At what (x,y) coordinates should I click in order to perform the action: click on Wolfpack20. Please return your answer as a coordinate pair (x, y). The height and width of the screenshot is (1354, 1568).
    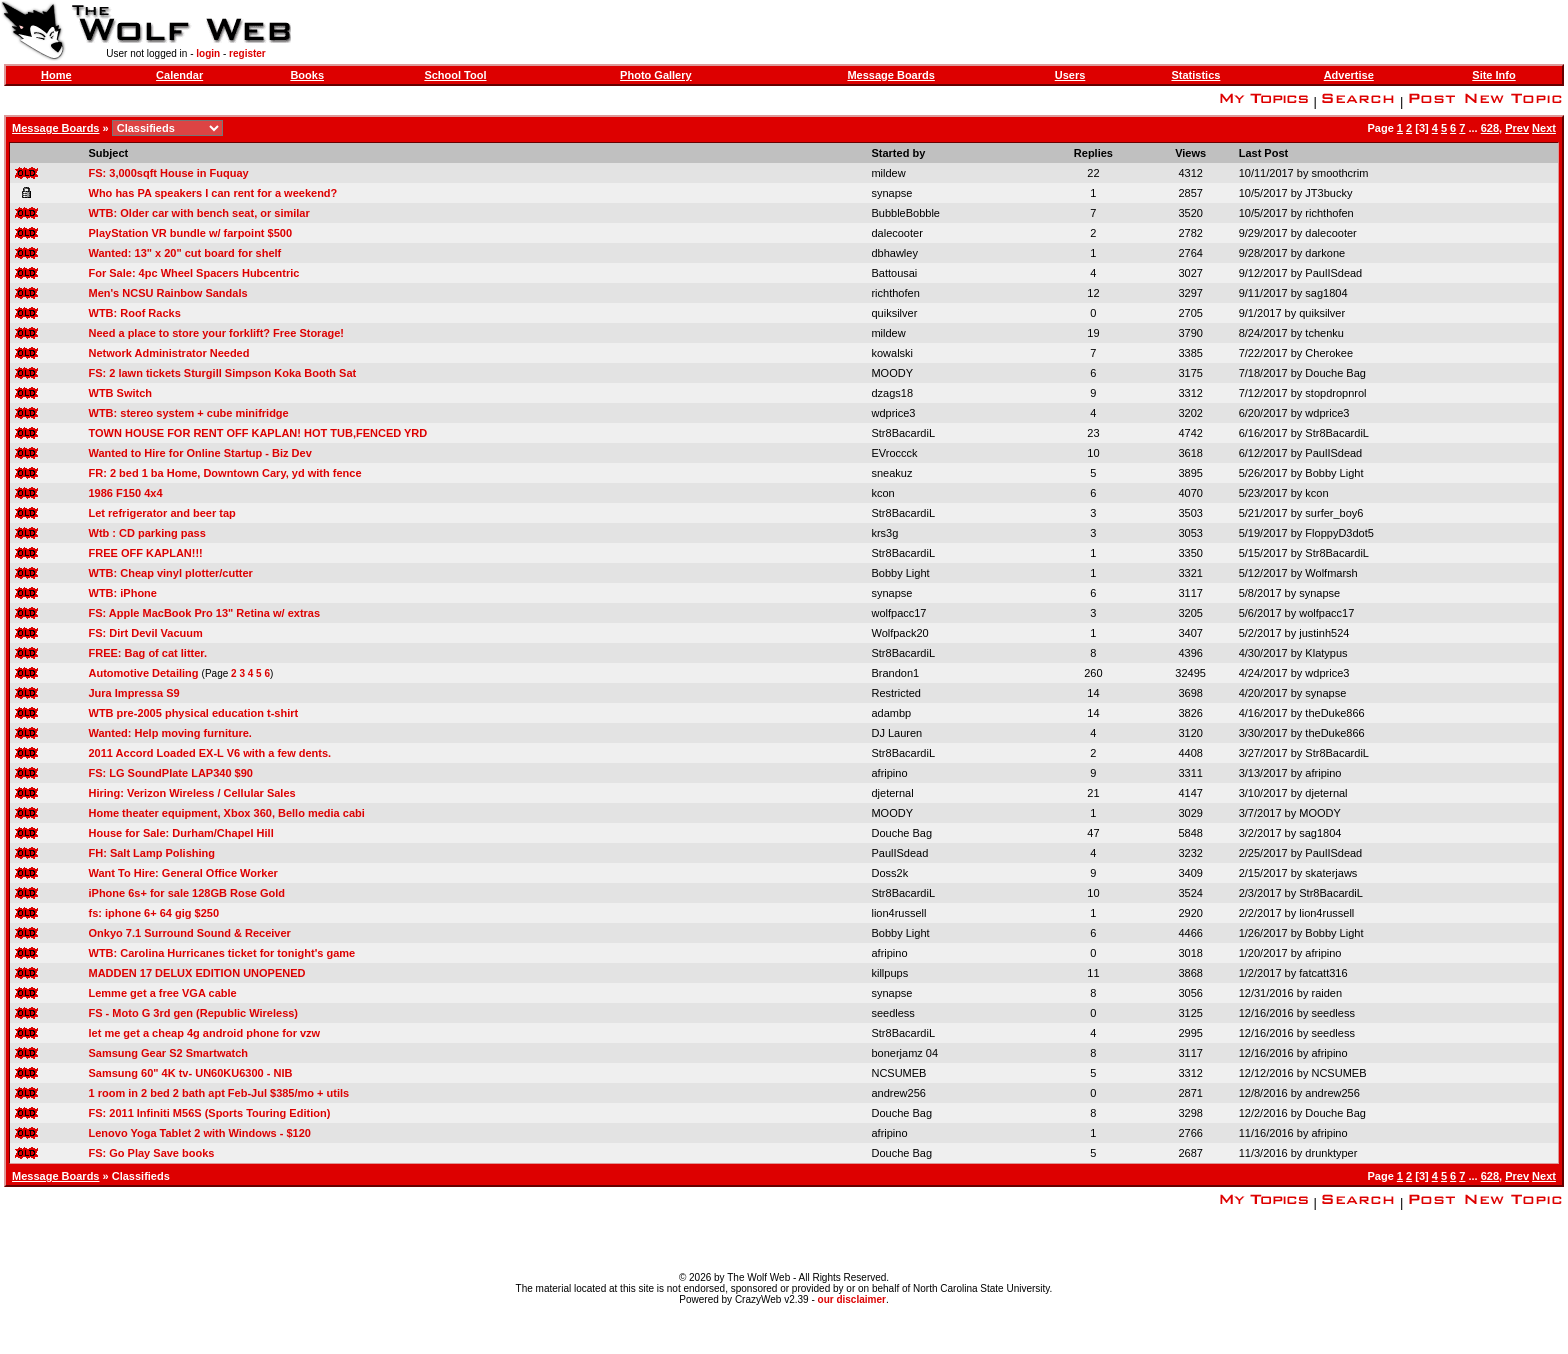
    Looking at the image, I should click on (899, 633).